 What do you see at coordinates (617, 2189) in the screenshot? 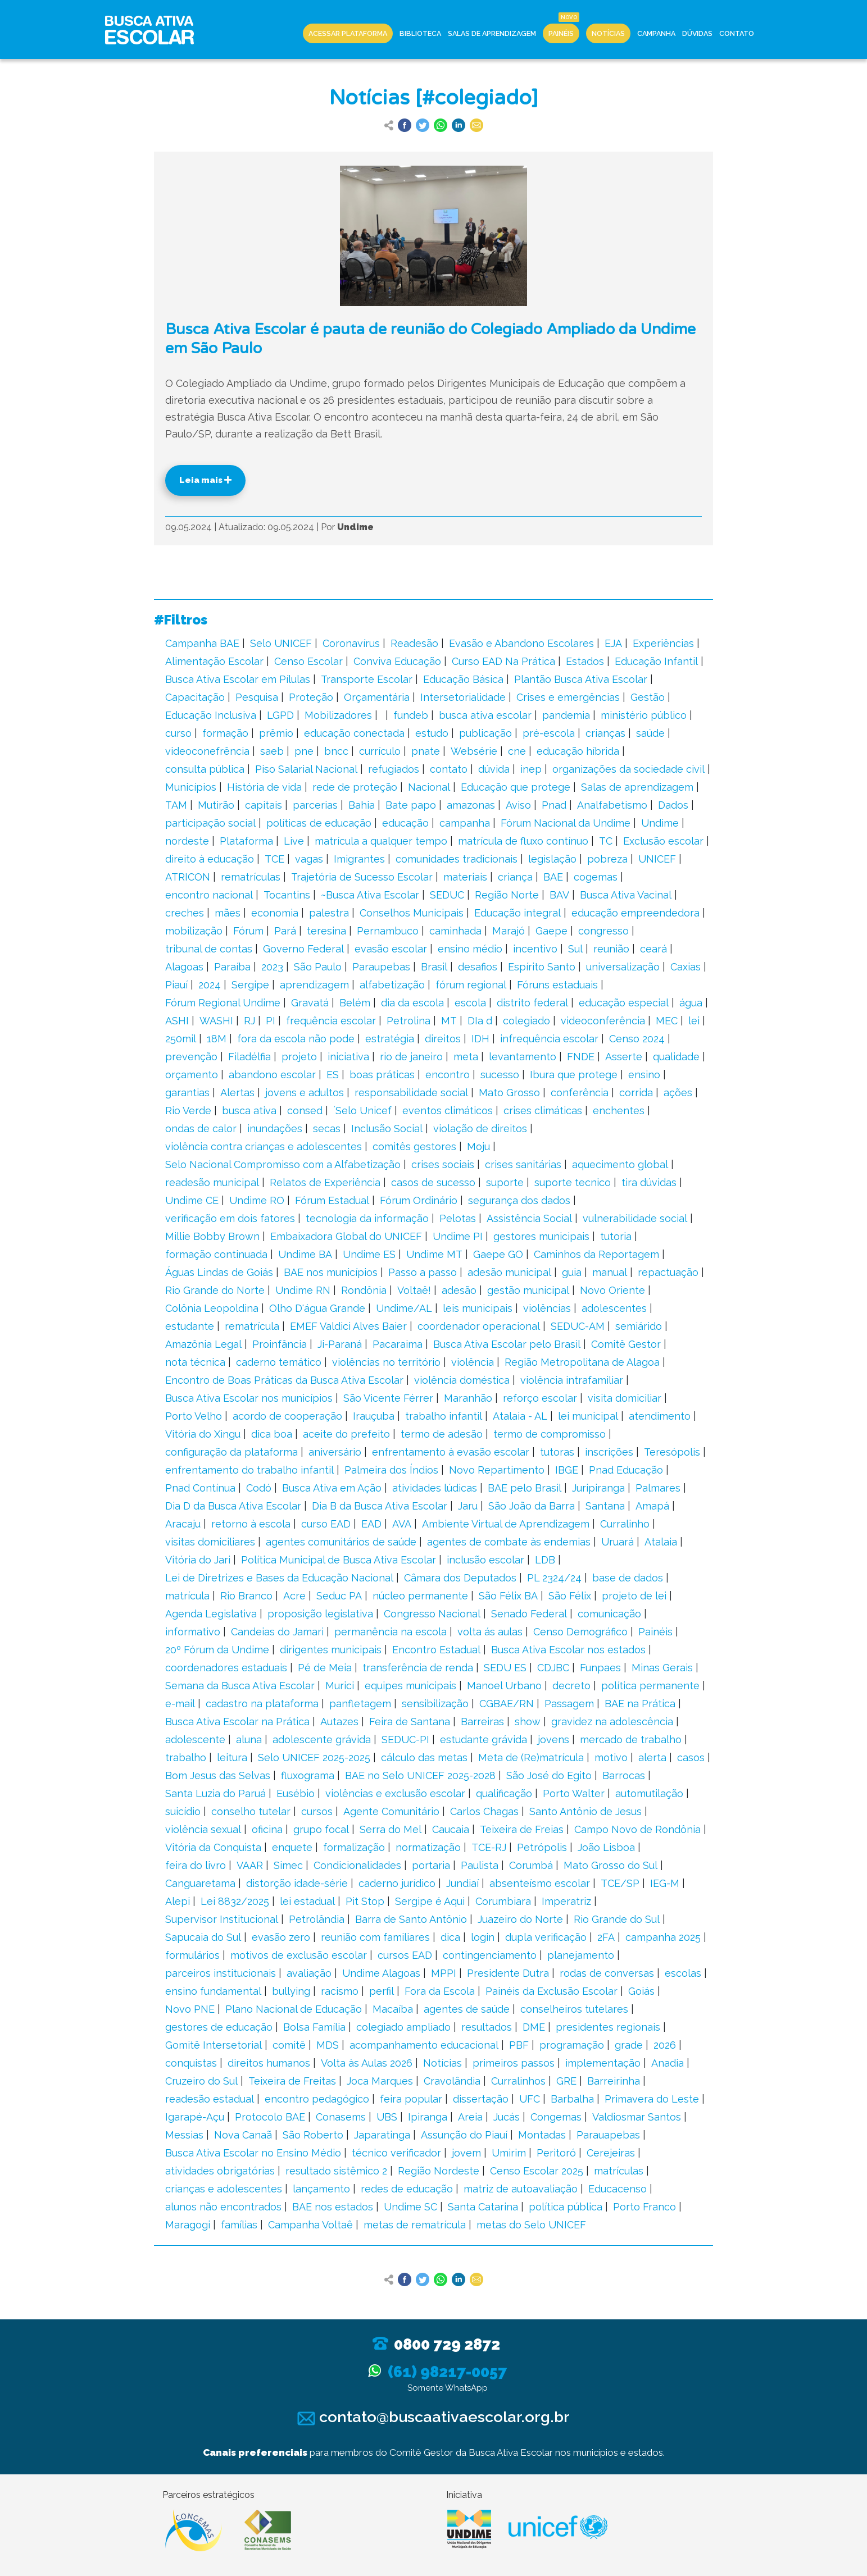
I see `Educacenso` at bounding box center [617, 2189].